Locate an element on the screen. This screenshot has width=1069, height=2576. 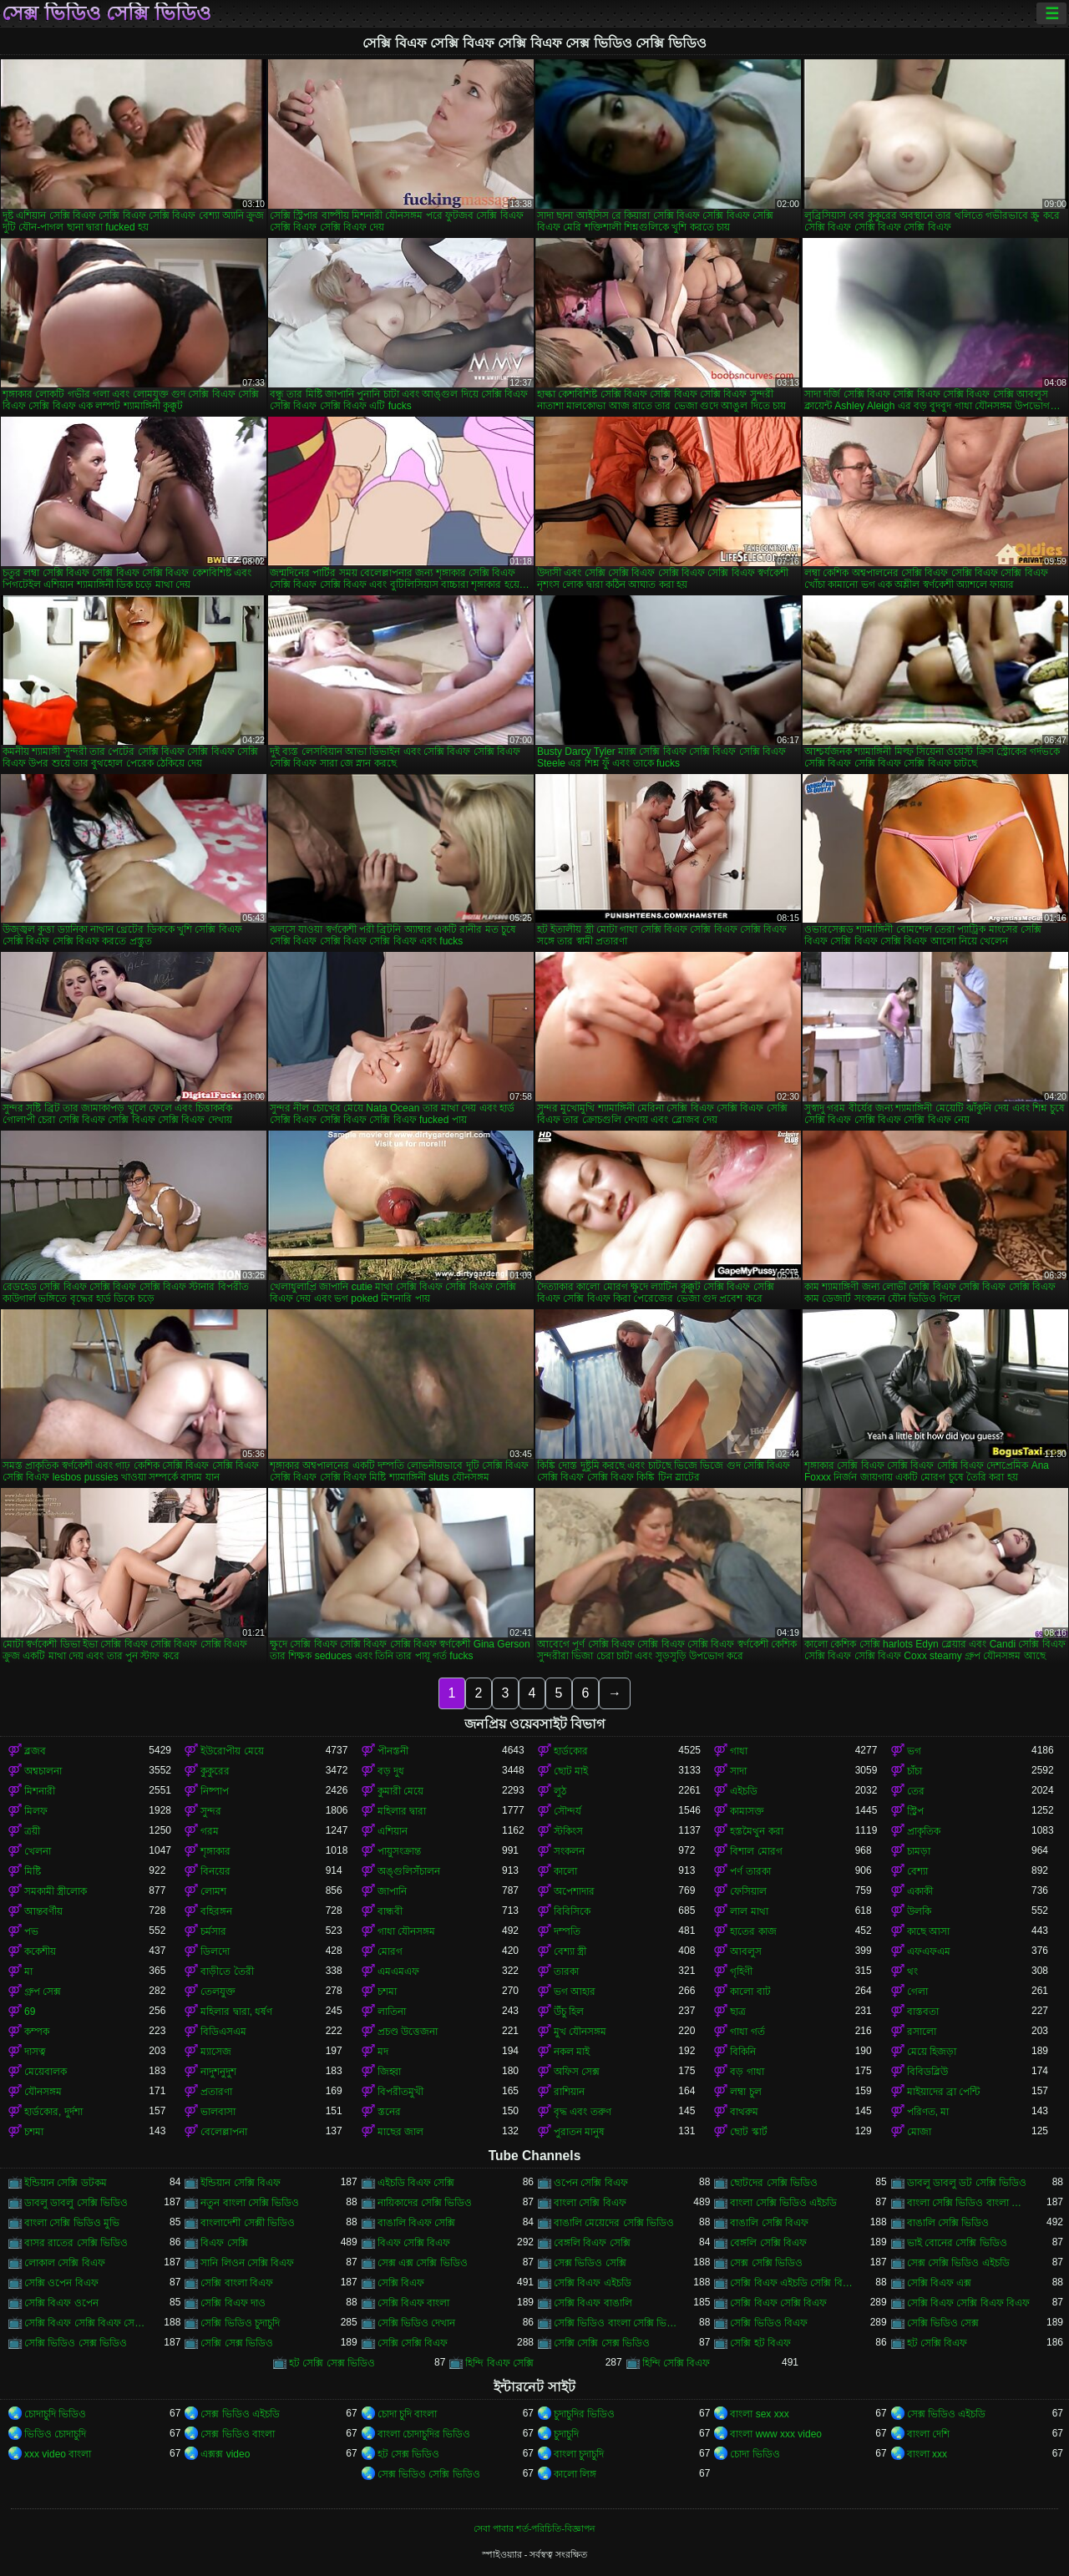
এইচডি বিএফ সেক্সি is located at coordinates (416, 2183).